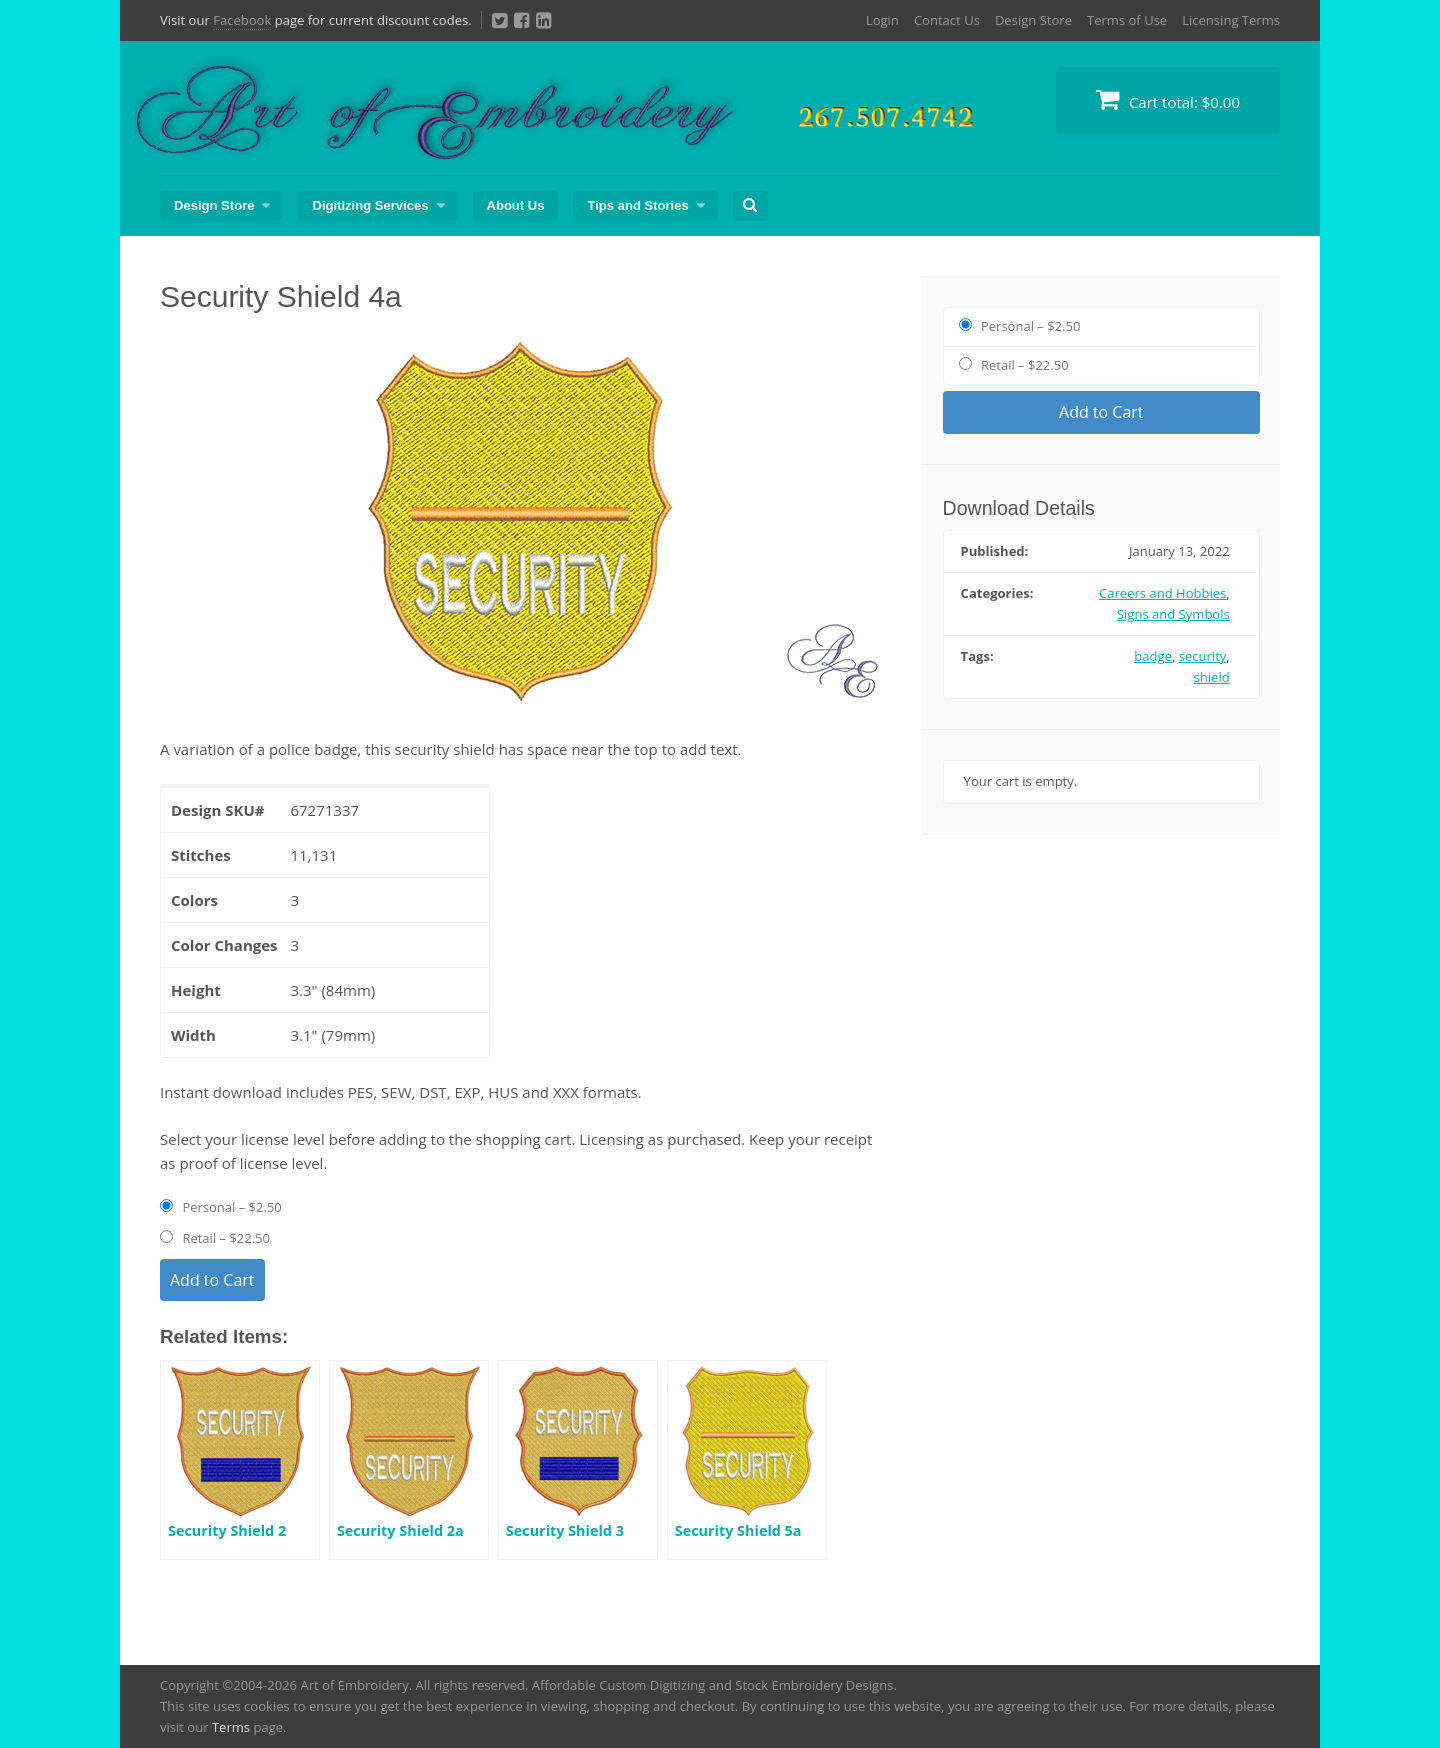 Image resolution: width=1440 pixels, height=1748 pixels. Describe the element at coordinates (1231, 20) in the screenshot. I see `Licensing Terms` at that location.